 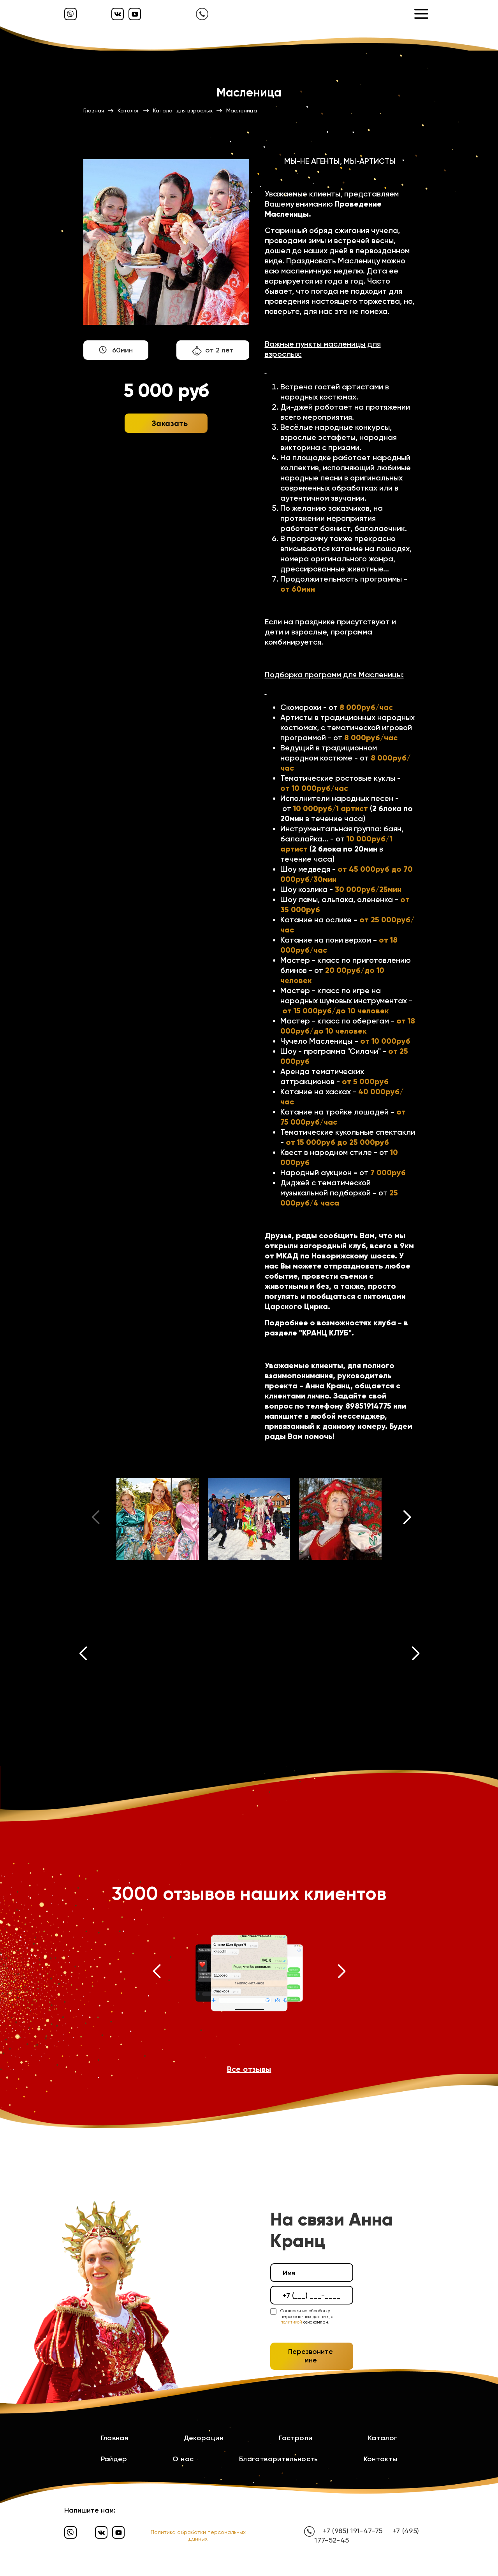 I want to click on [Вайбер], so click(x=70, y=14).